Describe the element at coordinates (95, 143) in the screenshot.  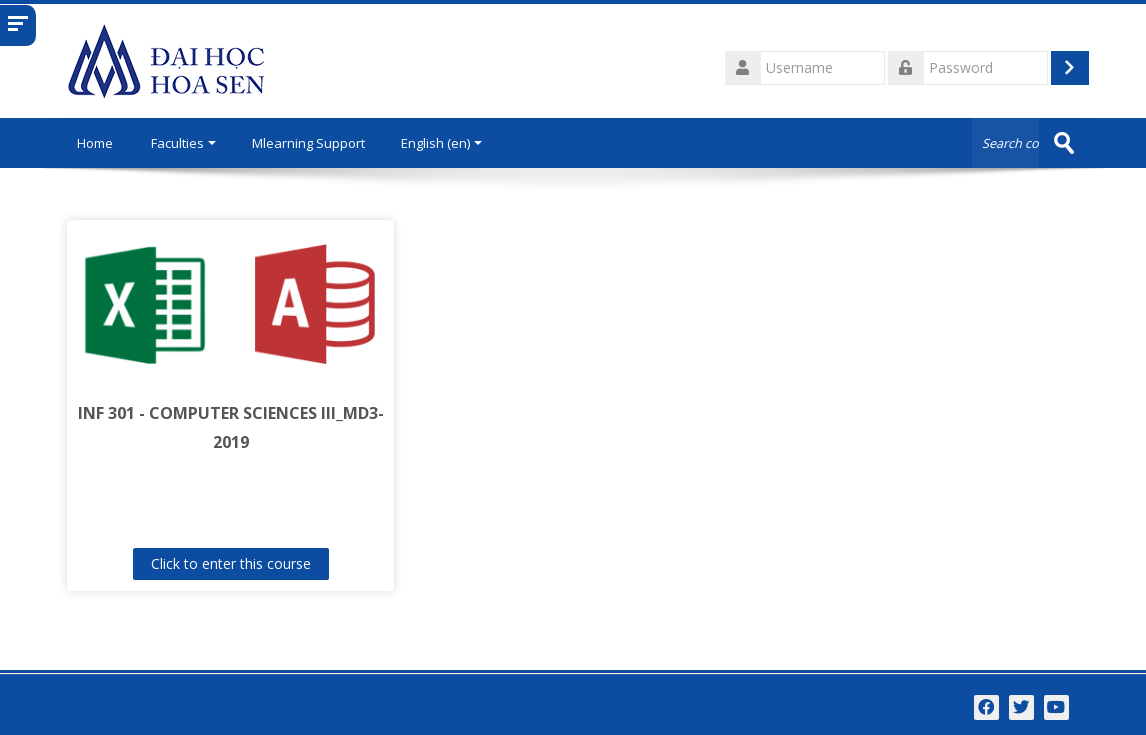
I see `Home` at that location.